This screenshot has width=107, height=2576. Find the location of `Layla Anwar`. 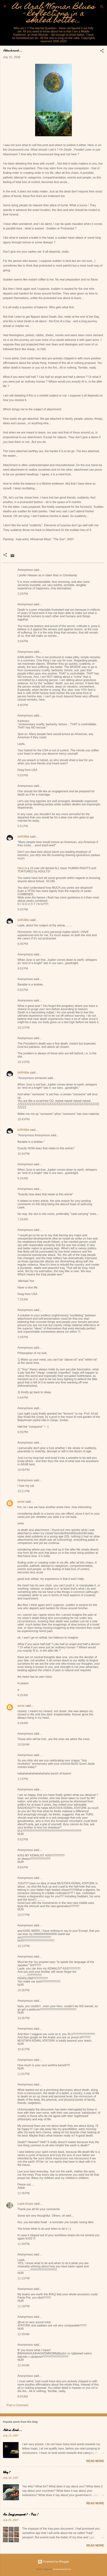

Layla Anwar is located at coordinates (25, 2203).